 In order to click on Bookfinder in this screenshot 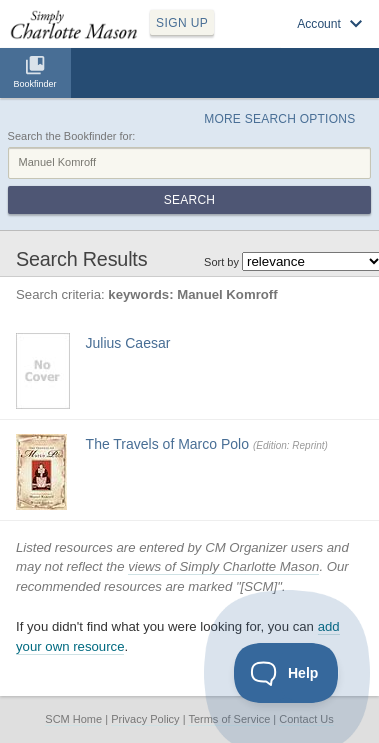, I will do `click(34, 84)`.